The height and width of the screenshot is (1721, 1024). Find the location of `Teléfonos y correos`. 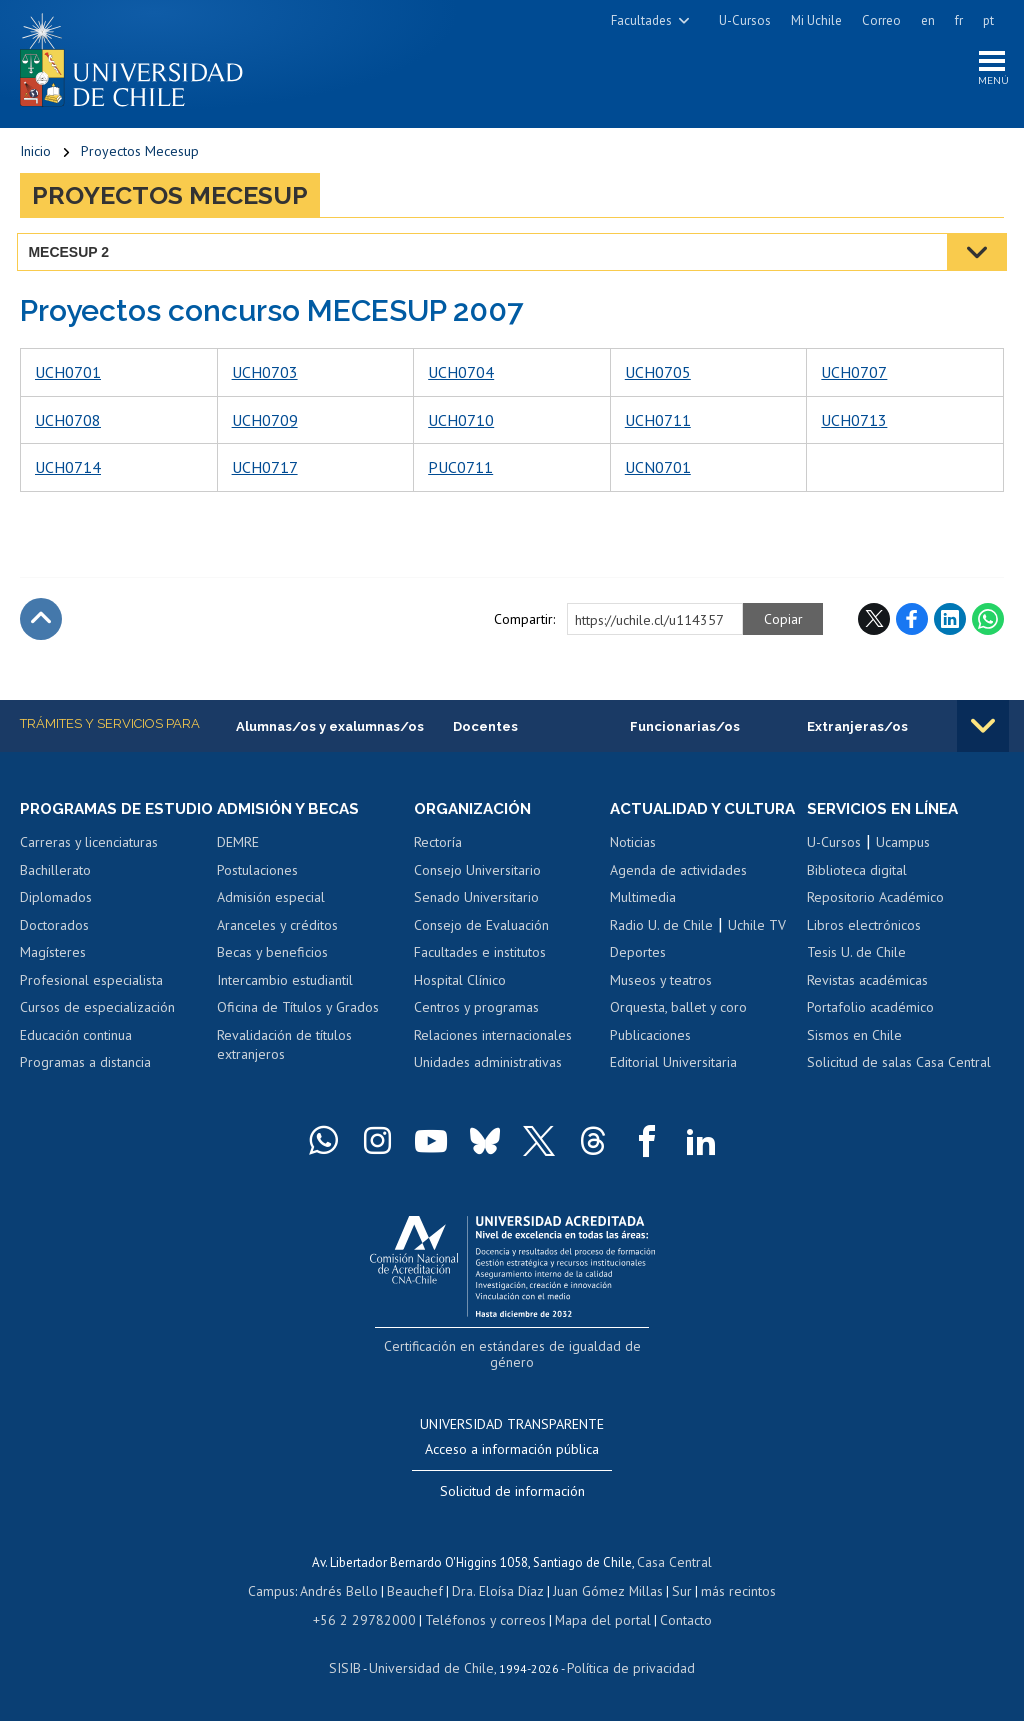

Teléfonos y correos is located at coordinates (482, 1619).